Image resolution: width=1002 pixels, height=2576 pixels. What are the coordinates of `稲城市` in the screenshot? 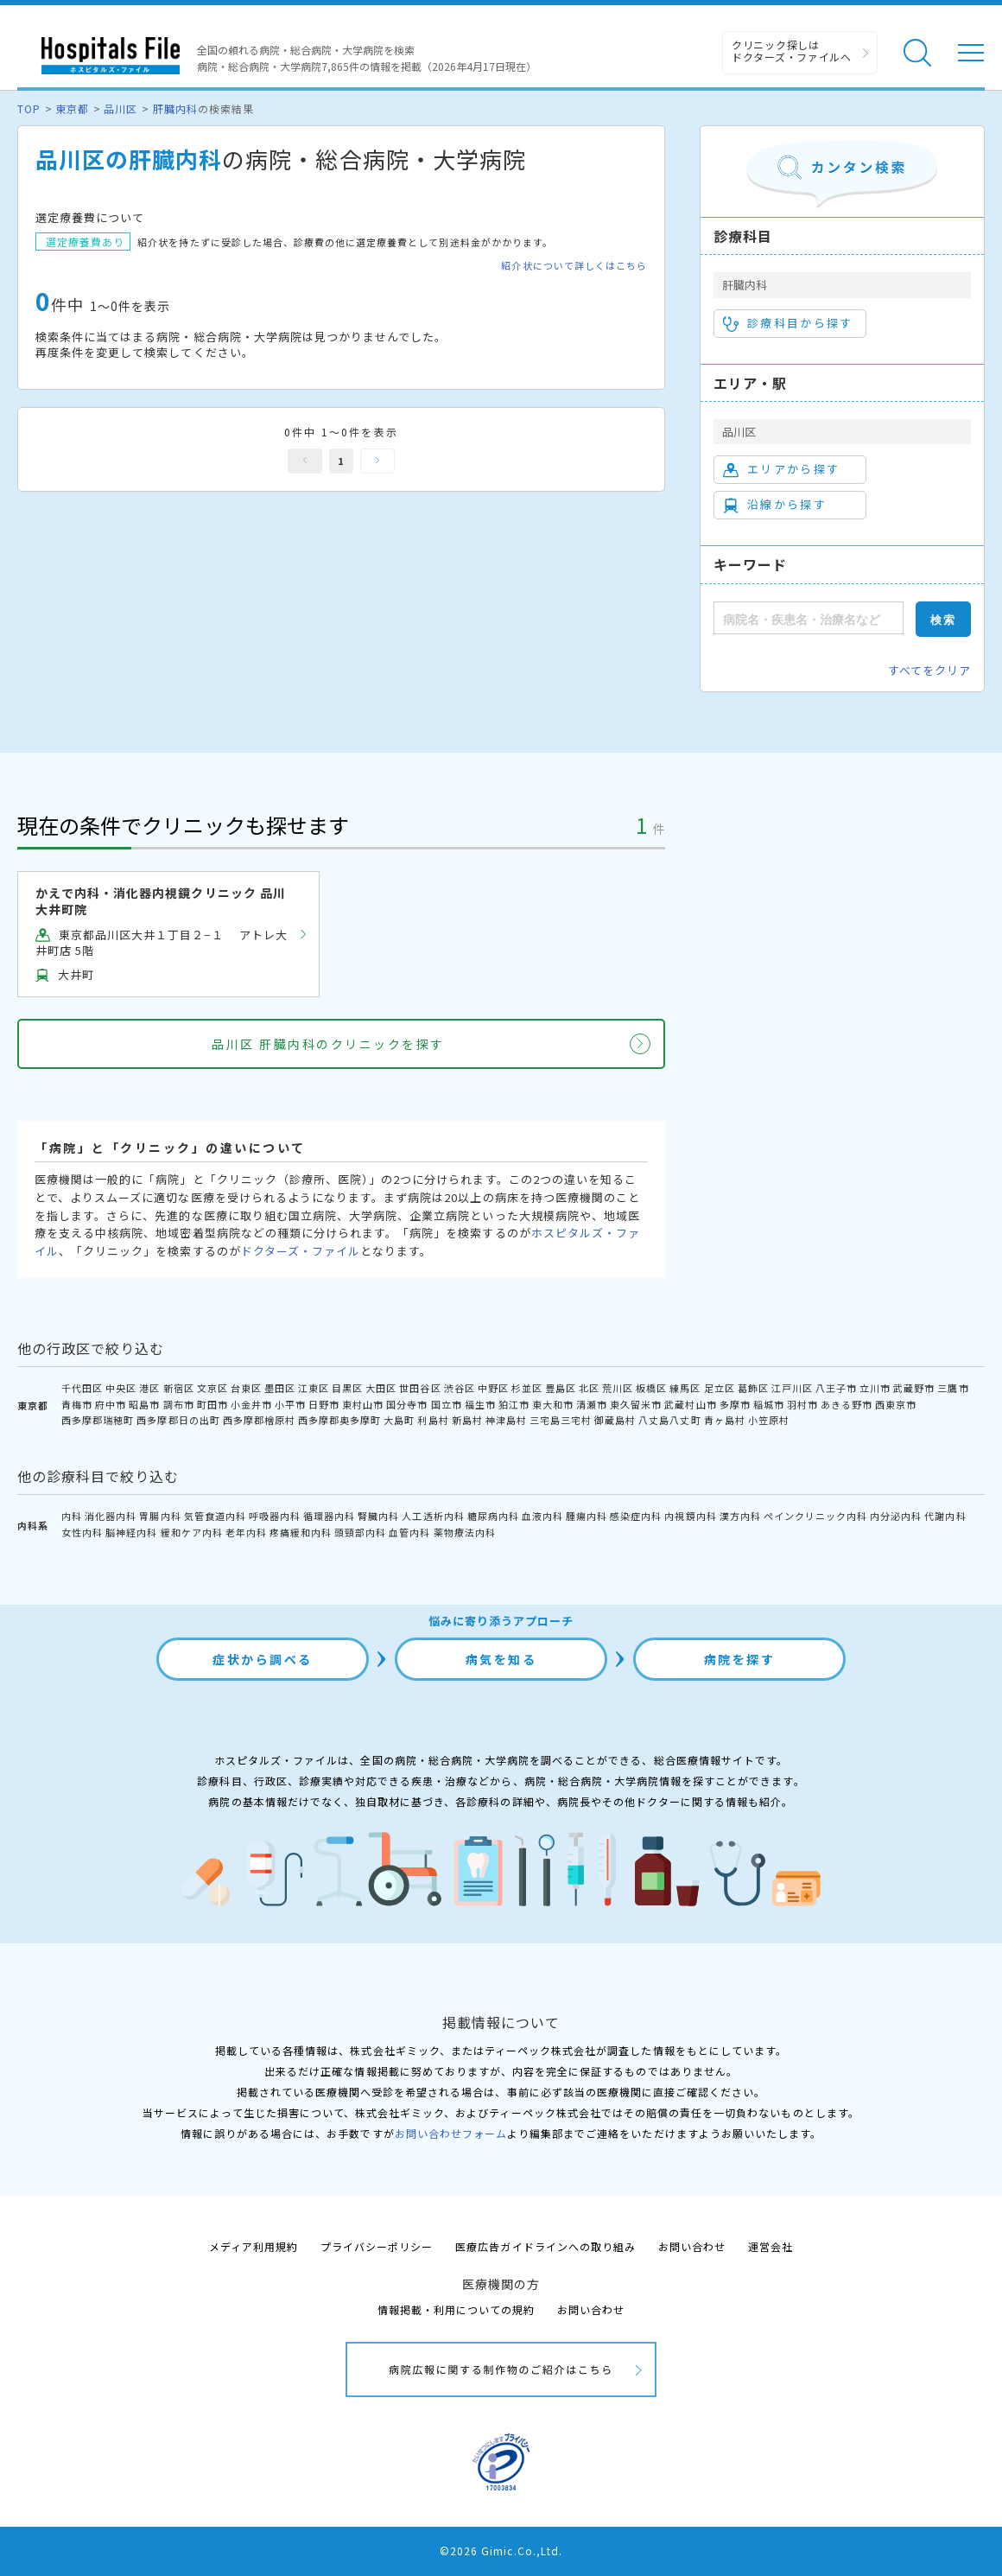 It's located at (768, 1404).